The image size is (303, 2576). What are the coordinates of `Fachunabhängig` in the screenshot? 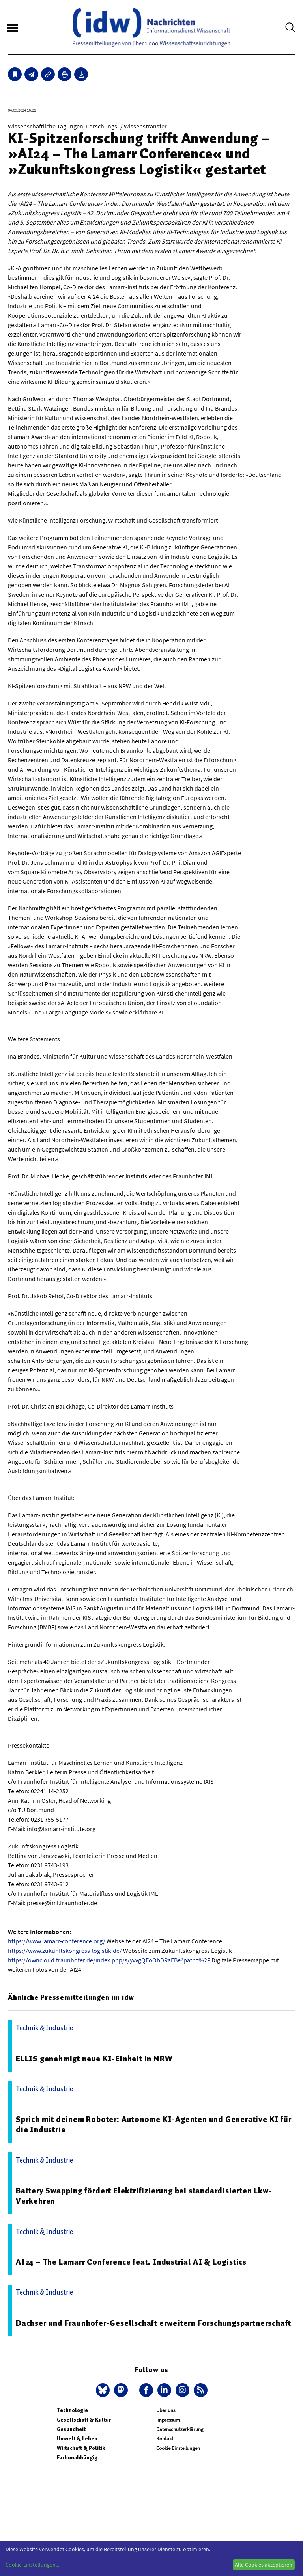 It's located at (77, 2457).